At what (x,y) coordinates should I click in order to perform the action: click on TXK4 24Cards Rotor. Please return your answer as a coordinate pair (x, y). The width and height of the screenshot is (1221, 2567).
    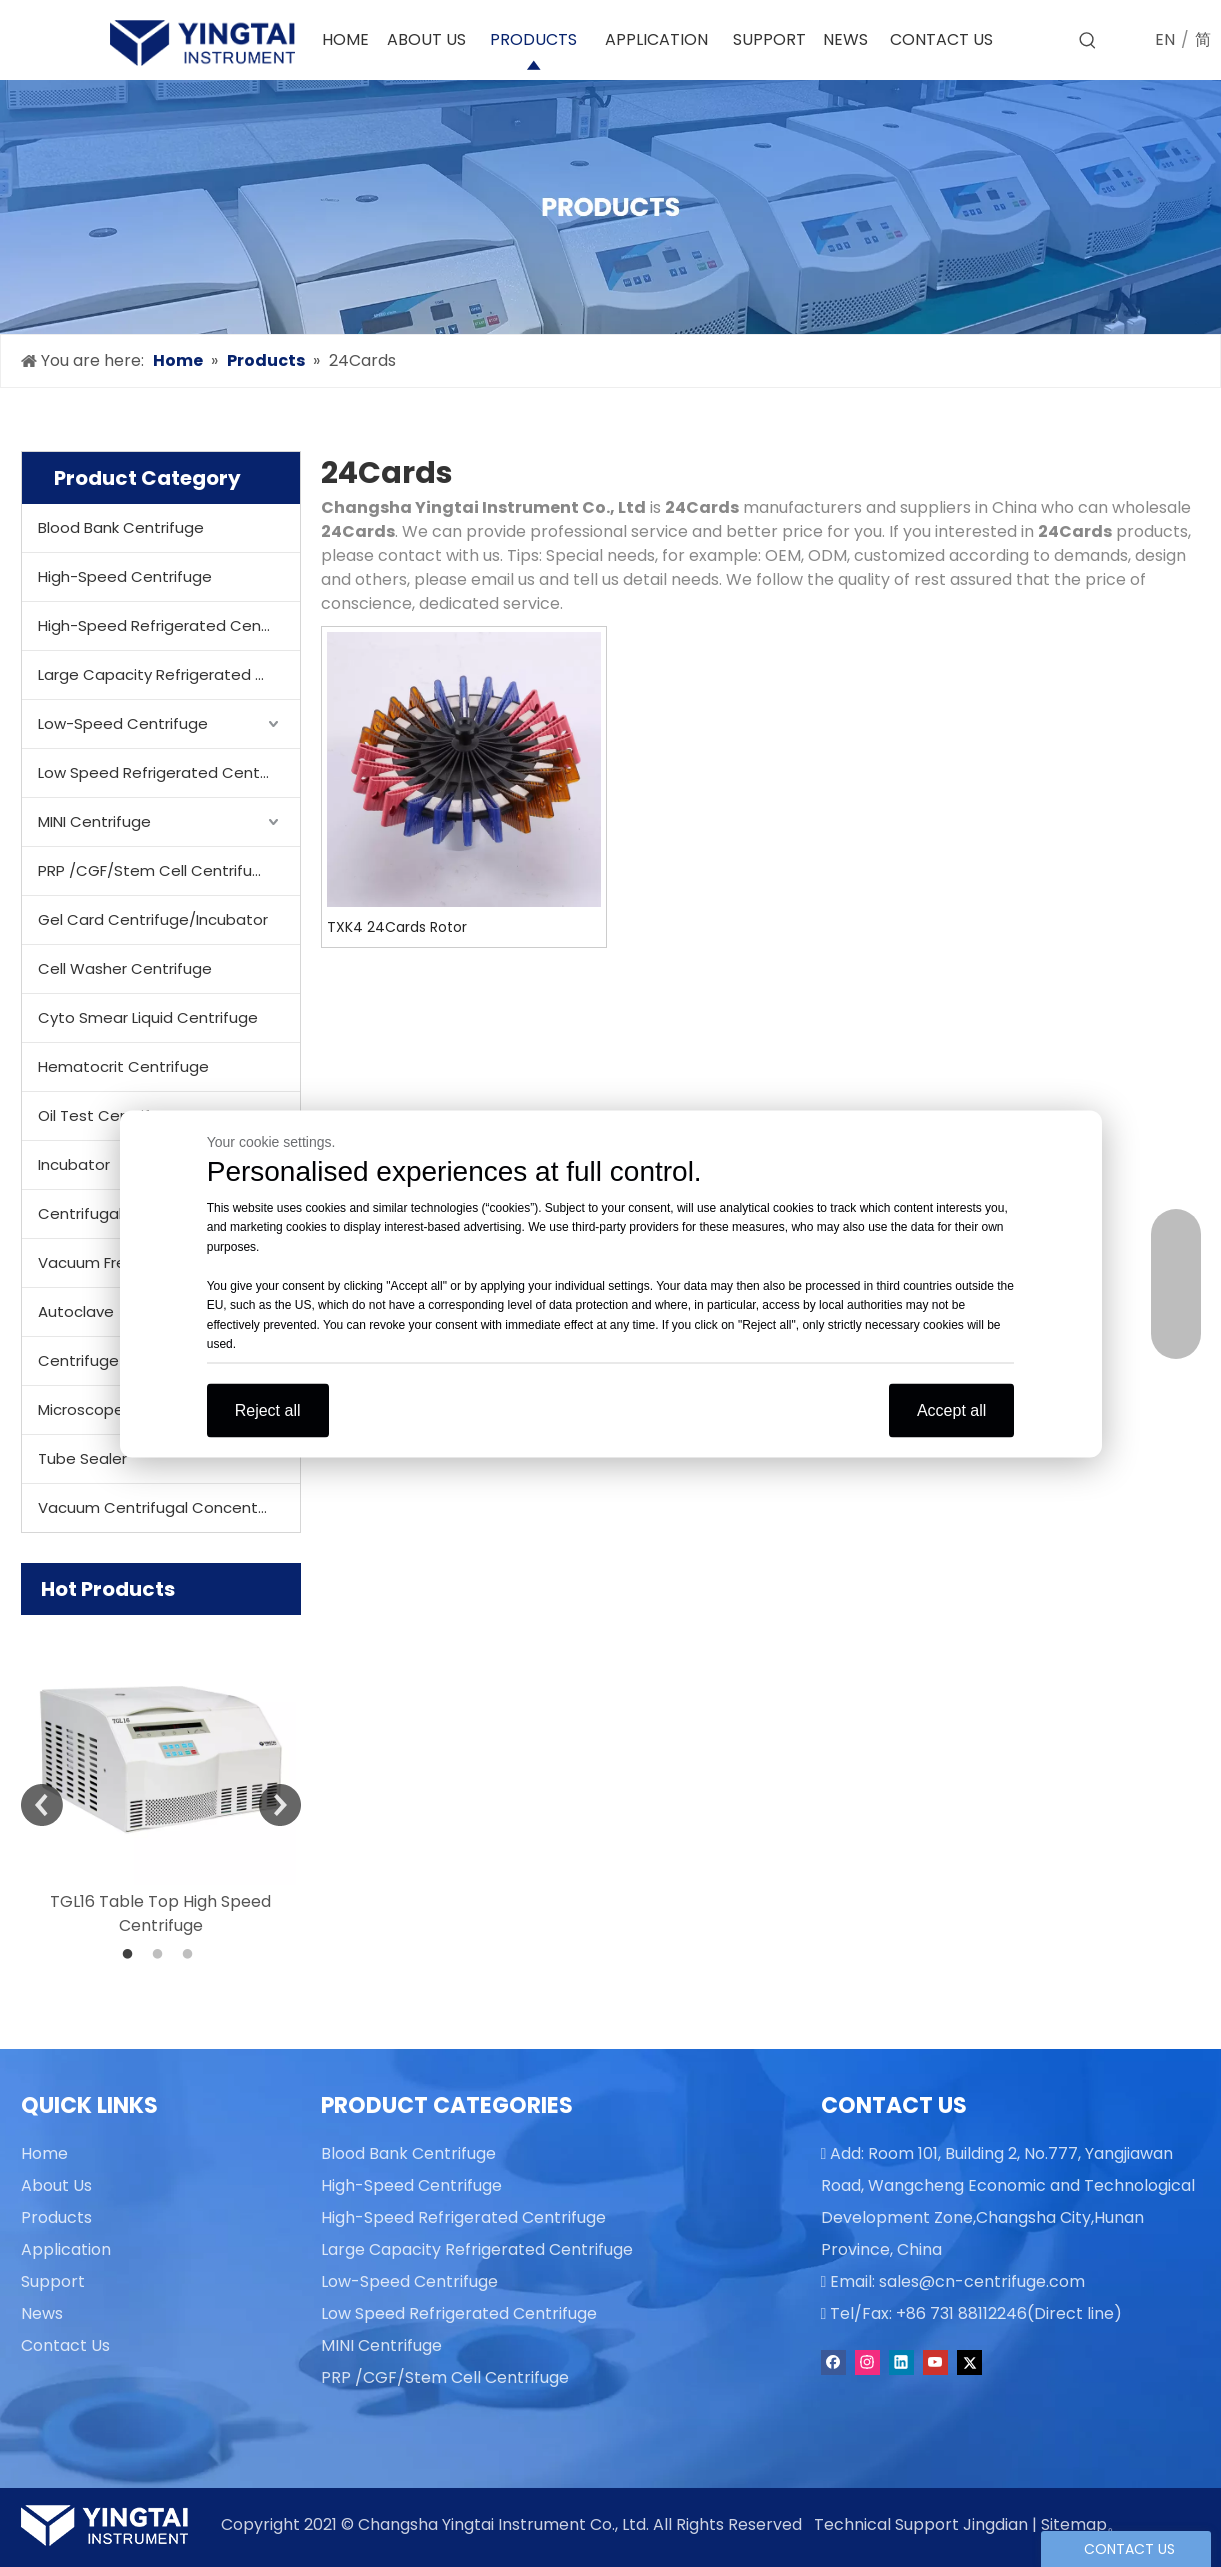
    Looking at the image, I should click on (397, 927).